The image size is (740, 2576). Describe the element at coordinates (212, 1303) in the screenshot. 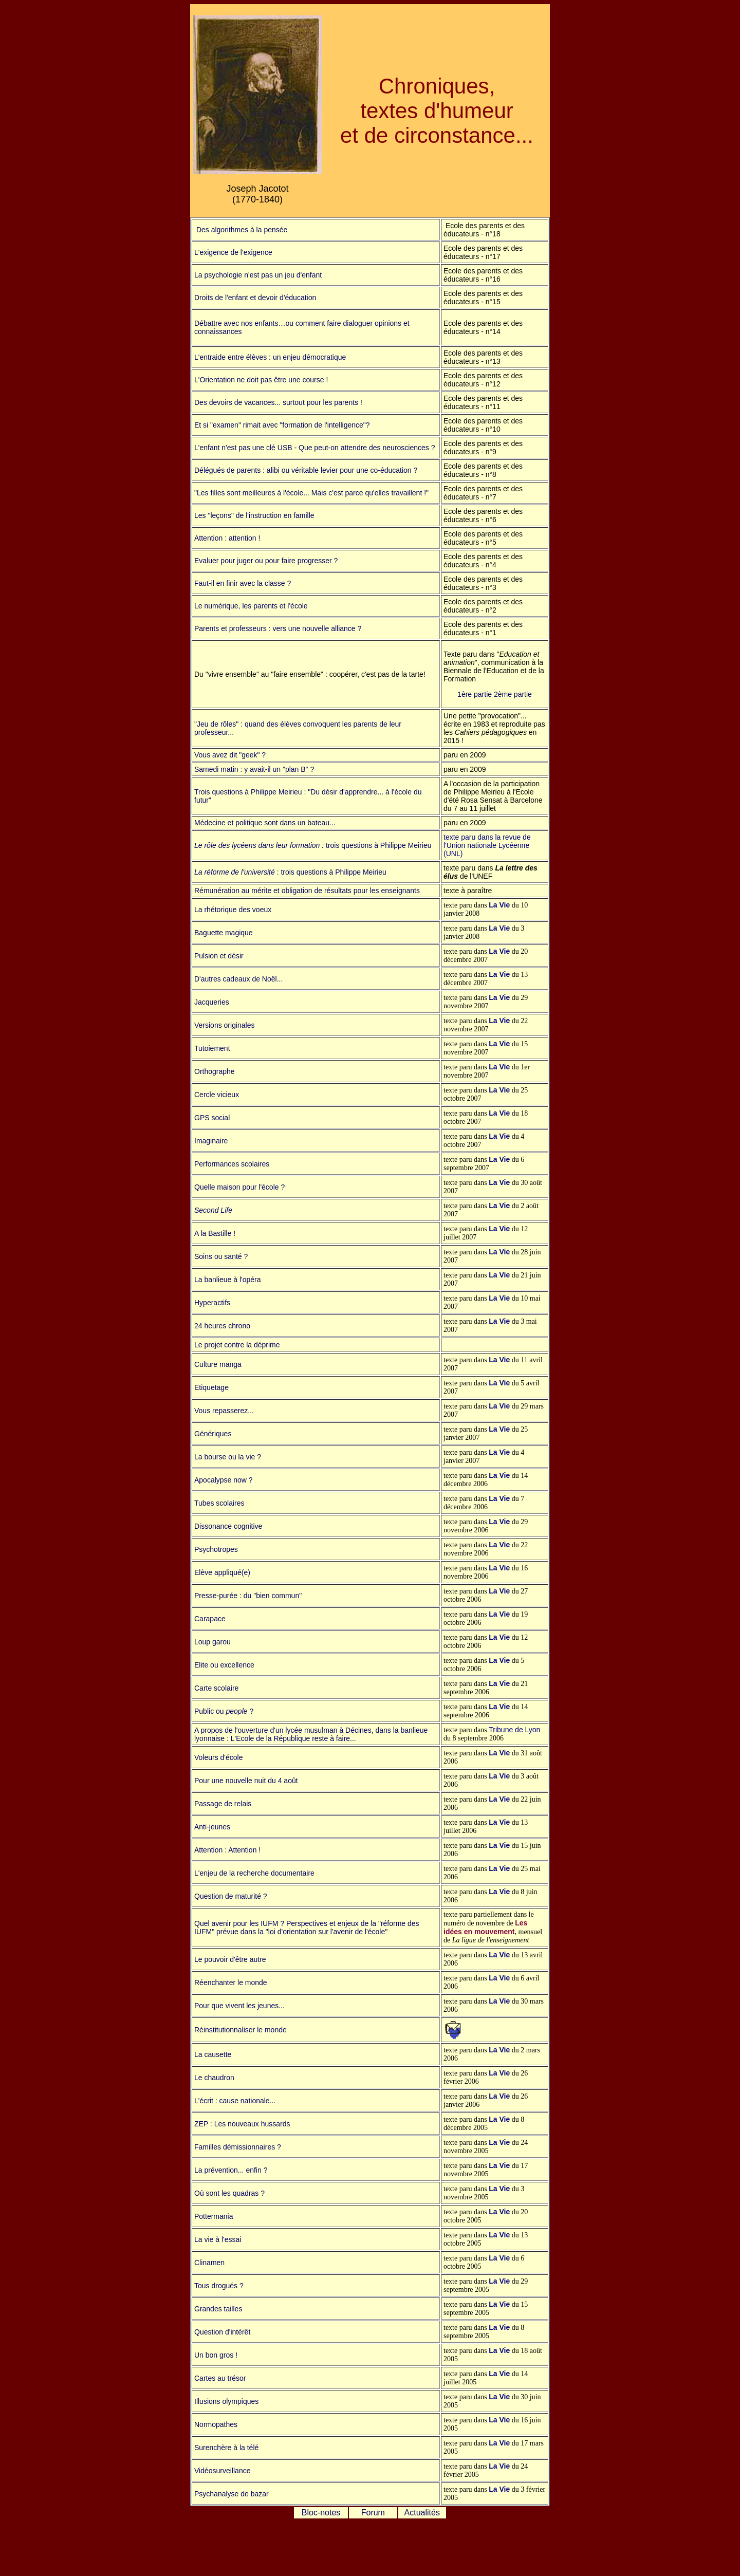

I see `Hyperactifs` at that location.